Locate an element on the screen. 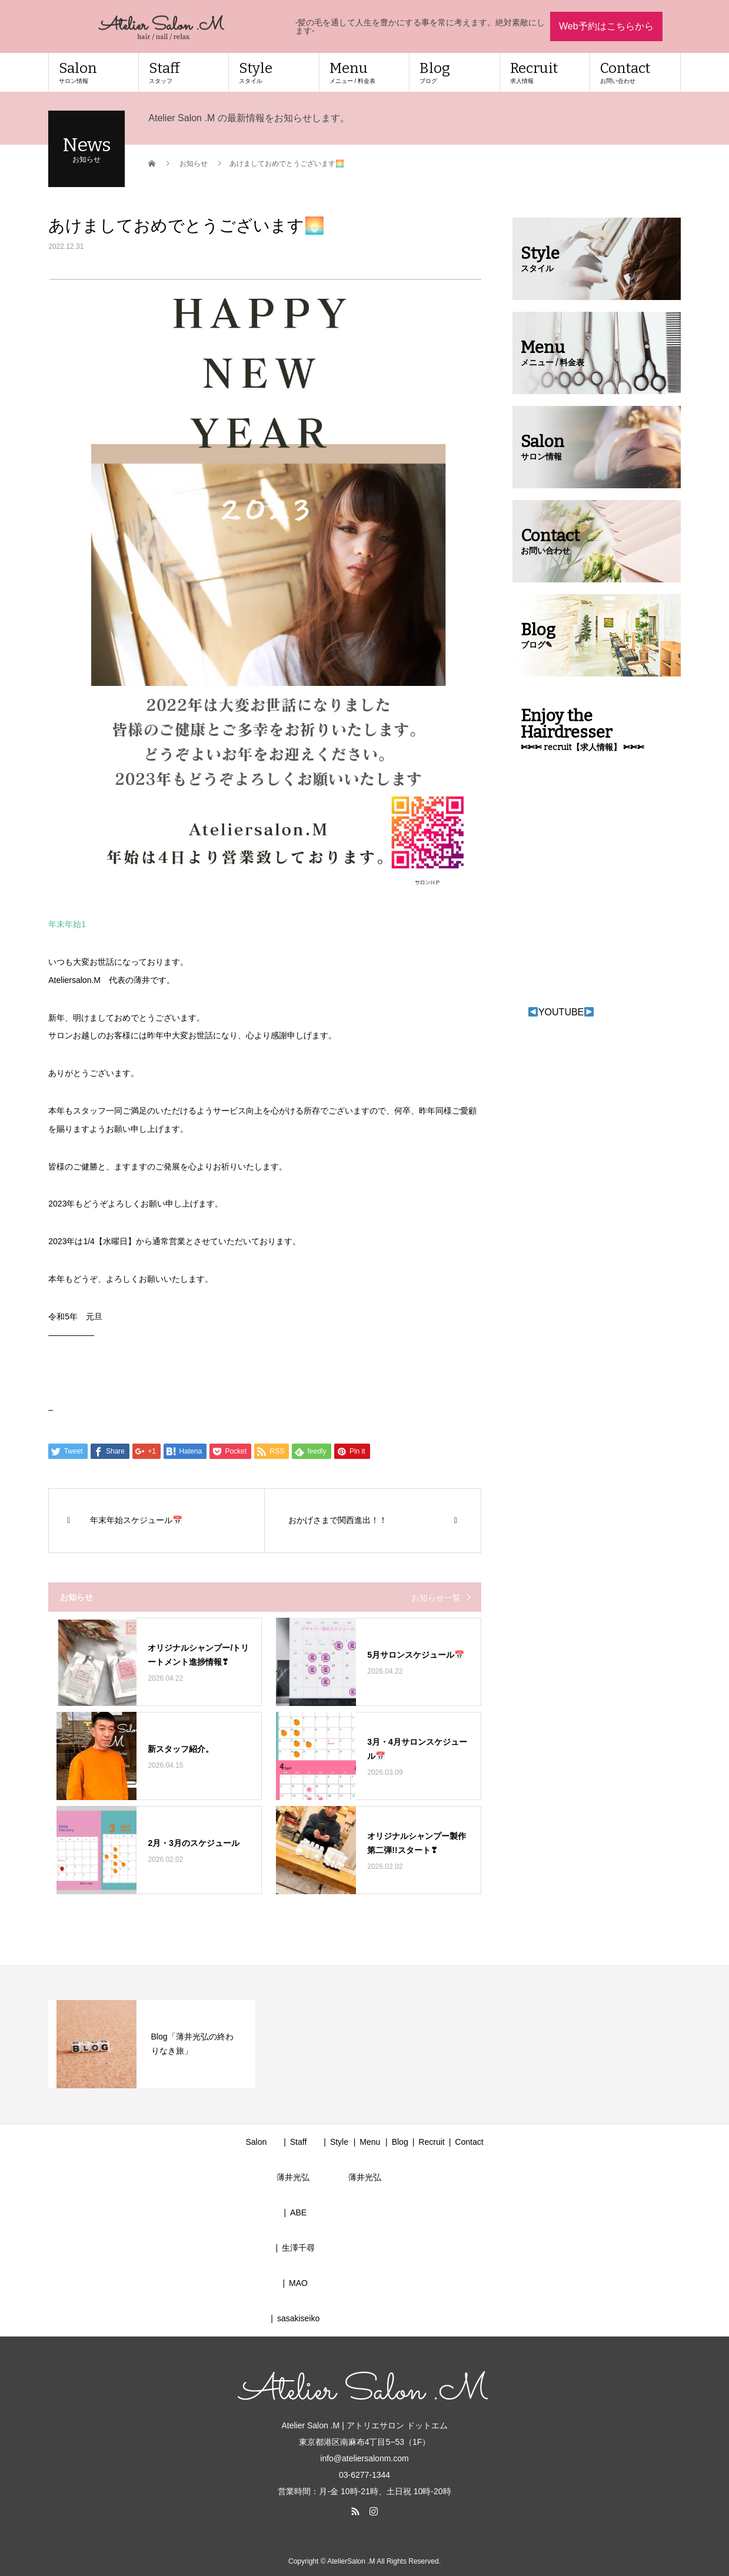  Menu is located at coordinates (364, 72).